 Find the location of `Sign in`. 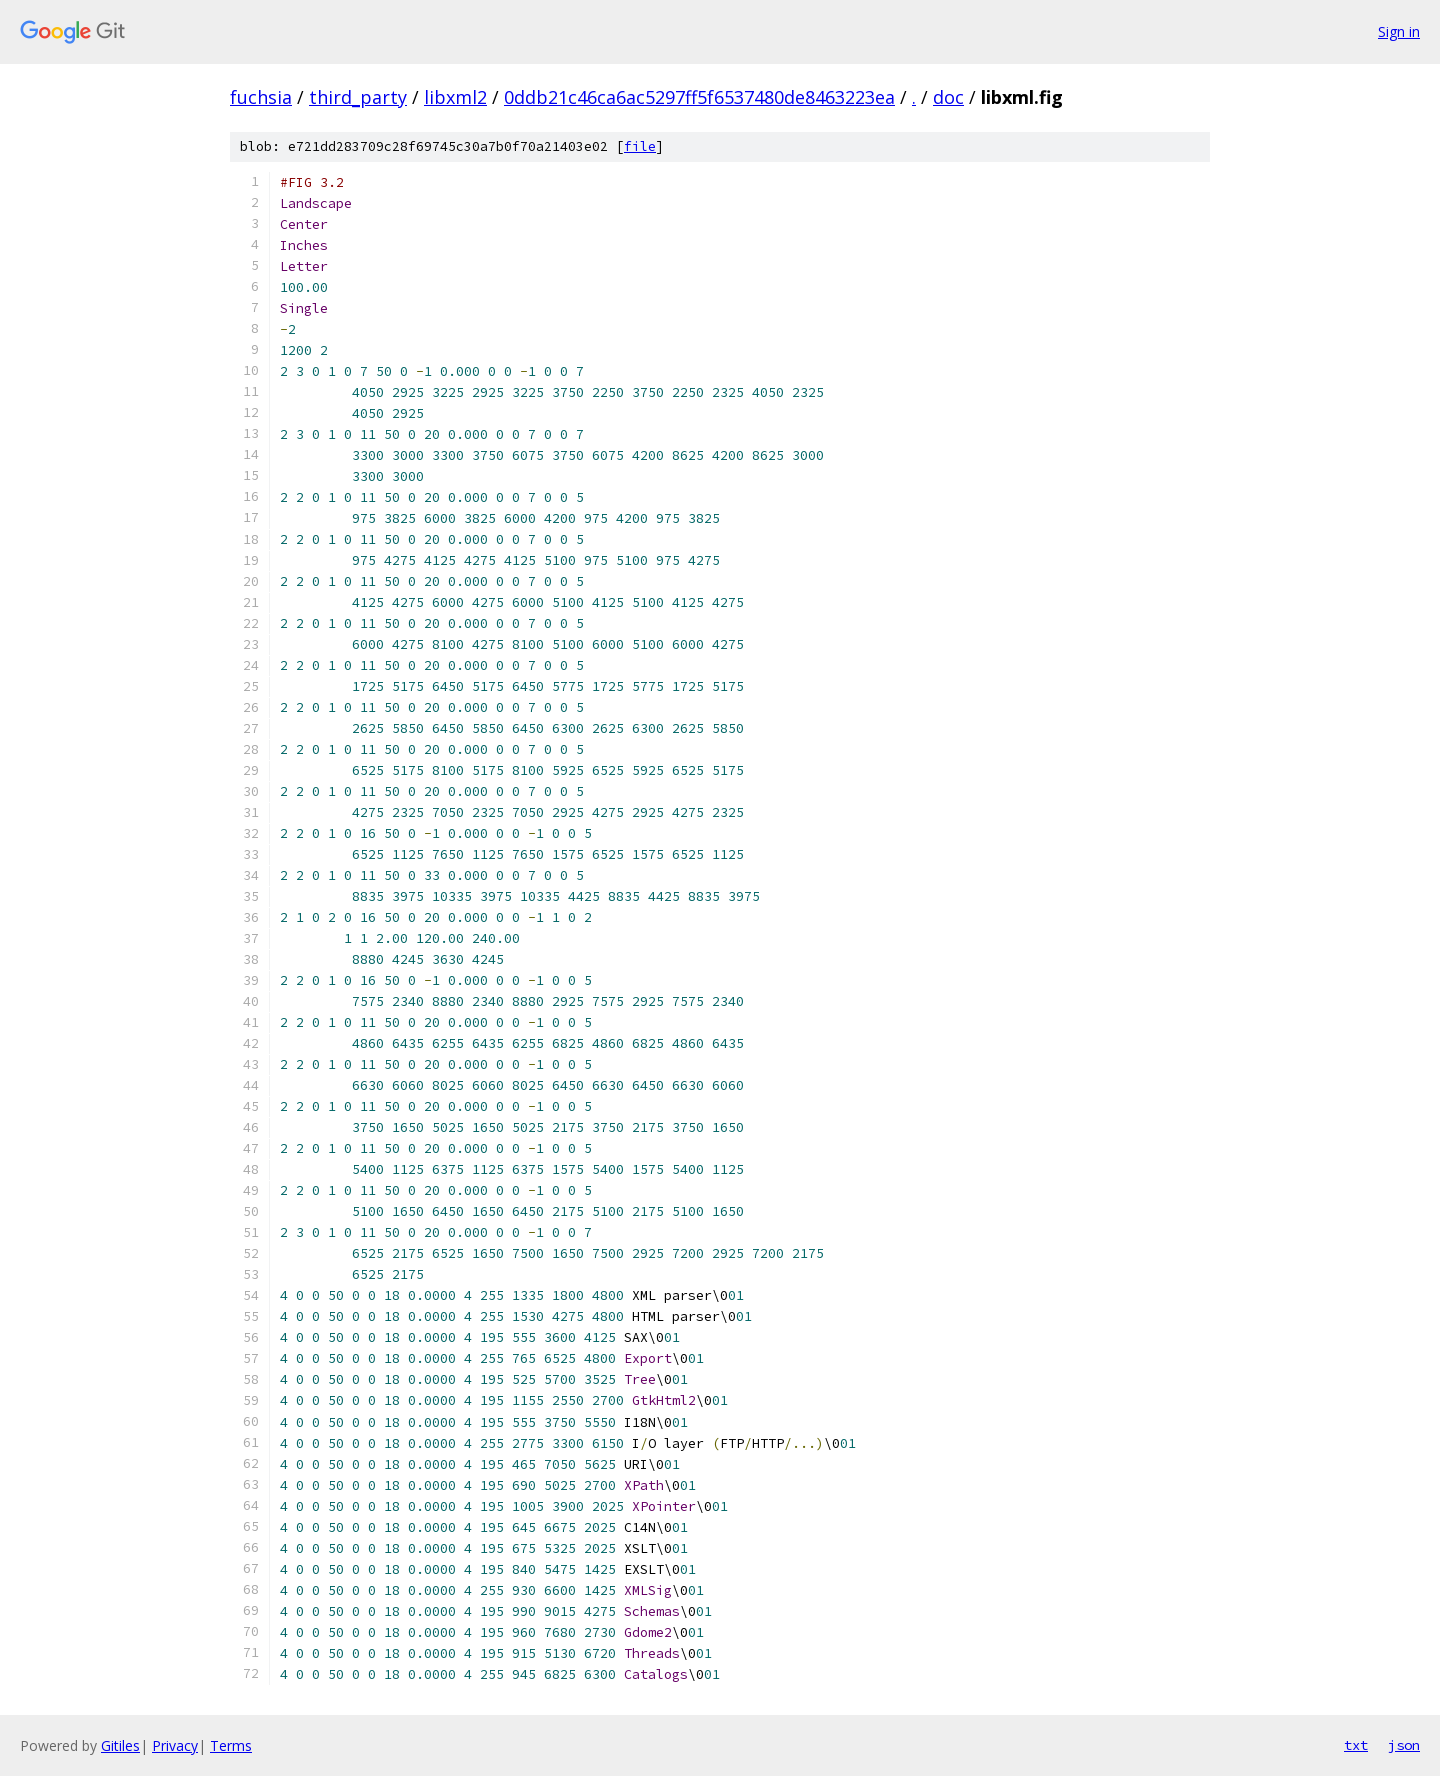

Sign in is located at coordinates (1399, 31).